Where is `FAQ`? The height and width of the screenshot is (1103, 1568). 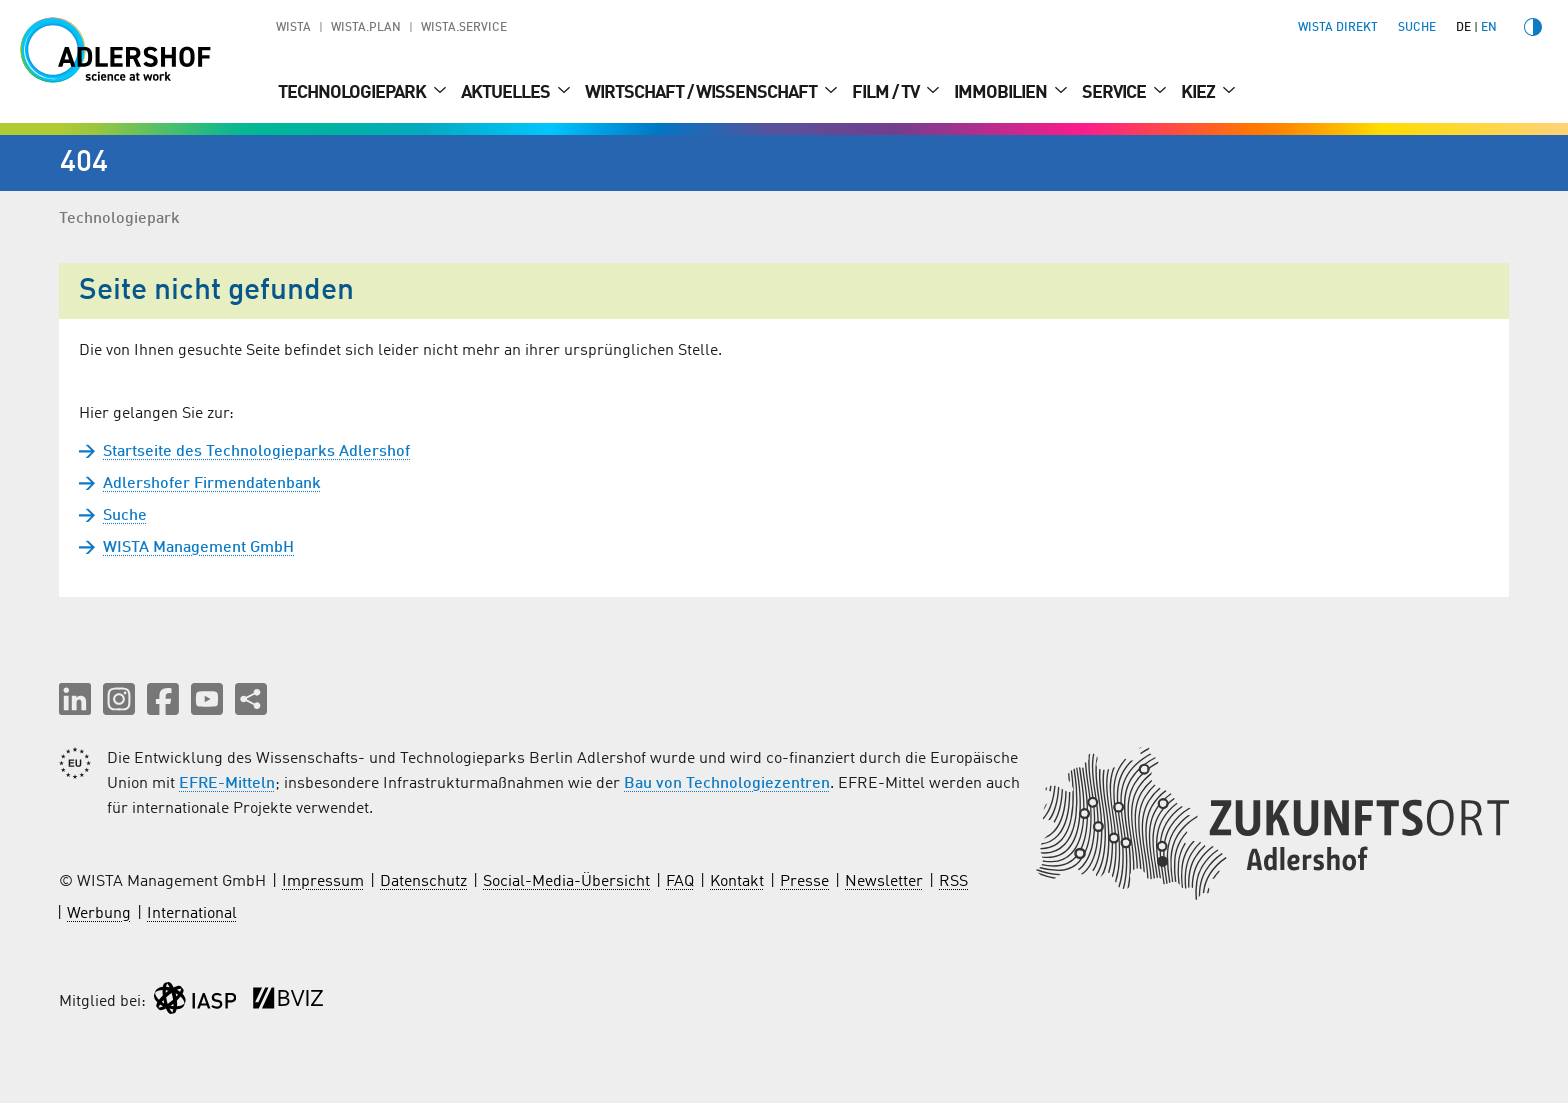 FAQ is located at coordinates (680, 882).